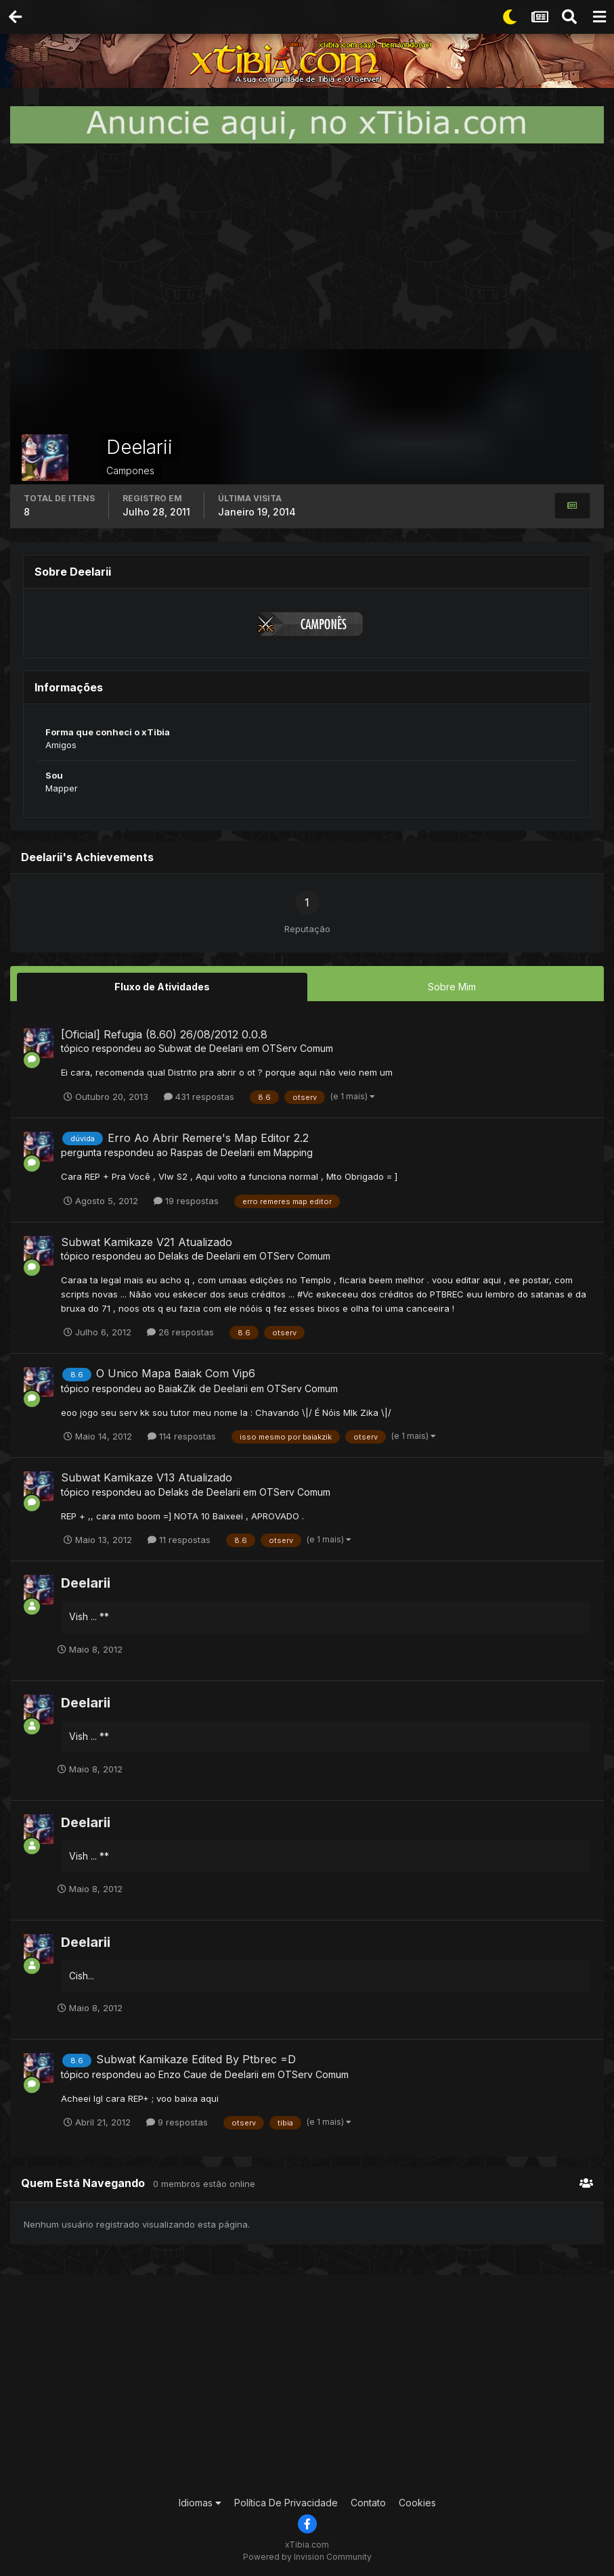 This screenshot has width=614, height=2576. Describe the element at coordinates (187, 1152) in the screenshot. I see `Raspas` at that location.